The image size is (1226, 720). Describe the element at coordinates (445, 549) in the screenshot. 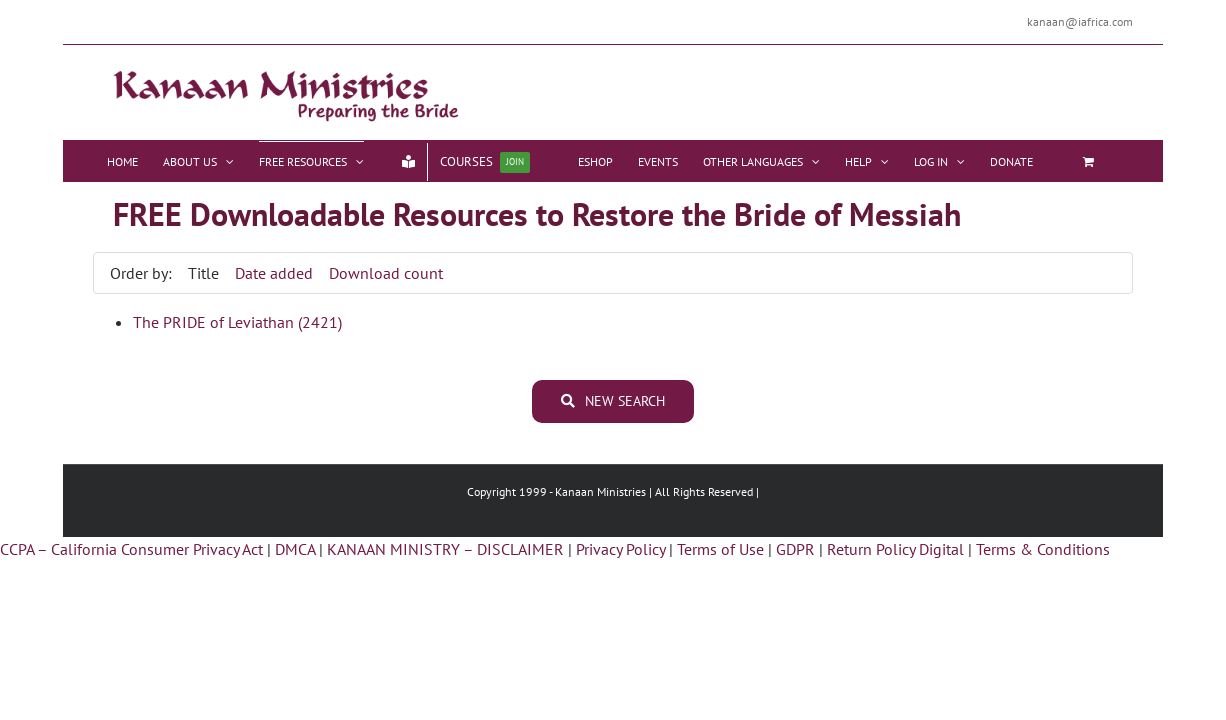

I see `KANAAN MINISTRY – DISCLAIMER` at that location.